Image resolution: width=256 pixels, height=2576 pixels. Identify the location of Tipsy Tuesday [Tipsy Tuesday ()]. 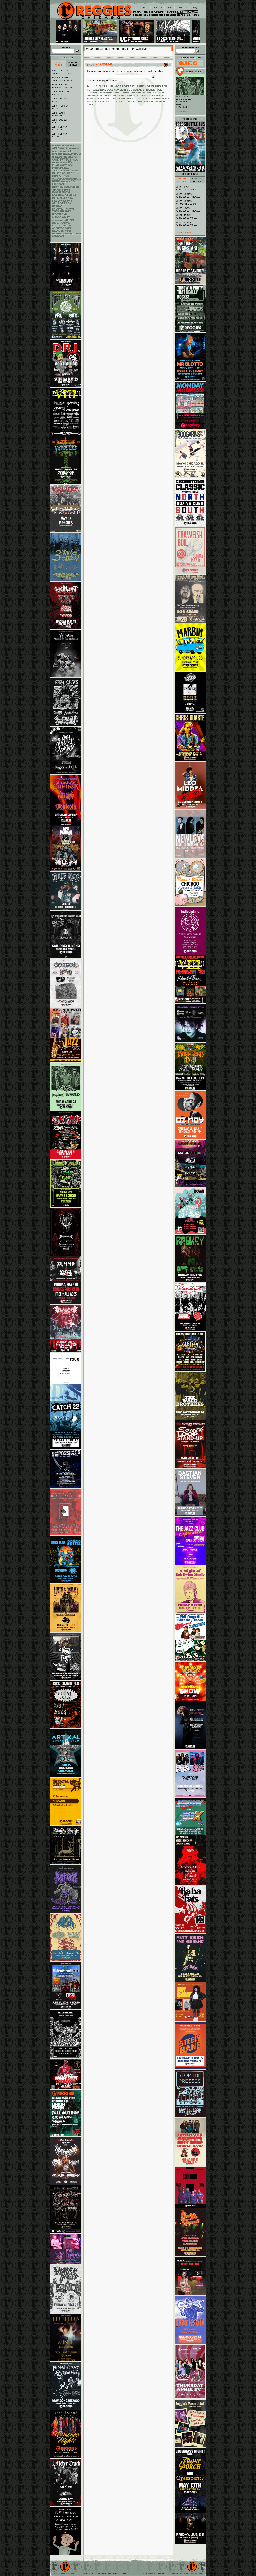
(61, 211).